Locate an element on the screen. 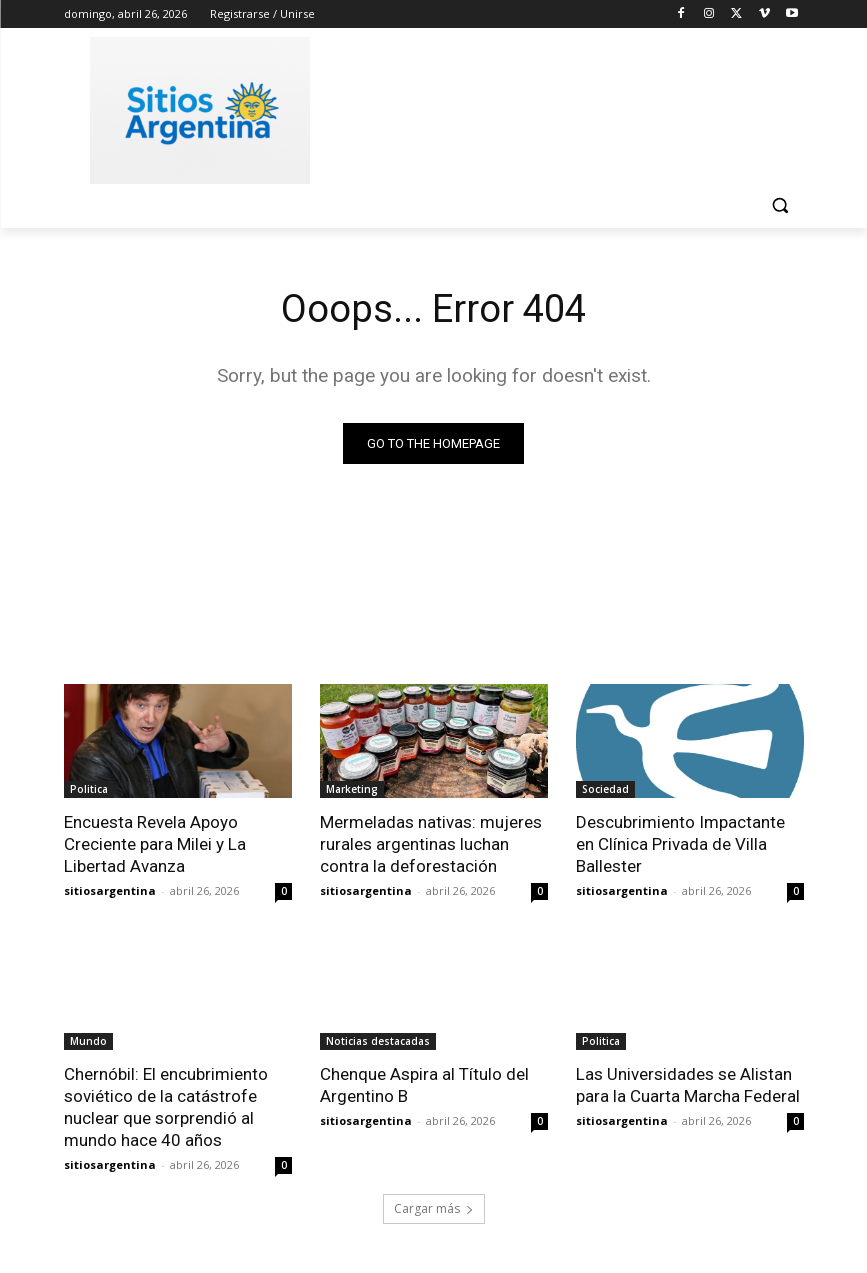 The height and width of the screenshot is (1273, 867). Mundo is located at coordinates (88, 1041).